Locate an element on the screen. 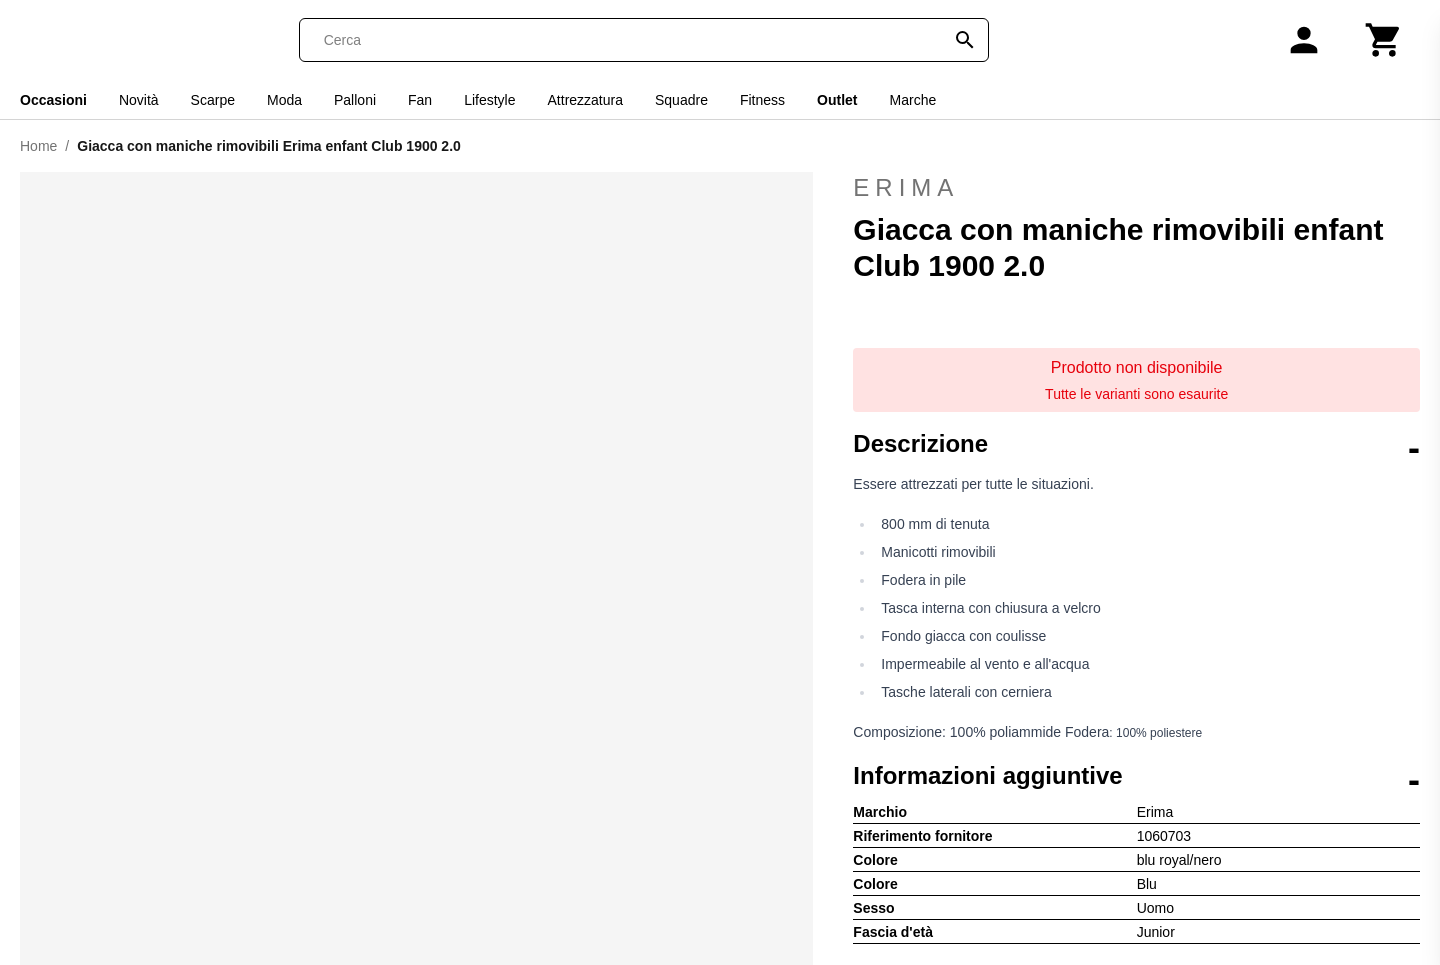 The width and height of the screenshot is (1440, 965). [Carrello] is located at coordinates (1384, 40).